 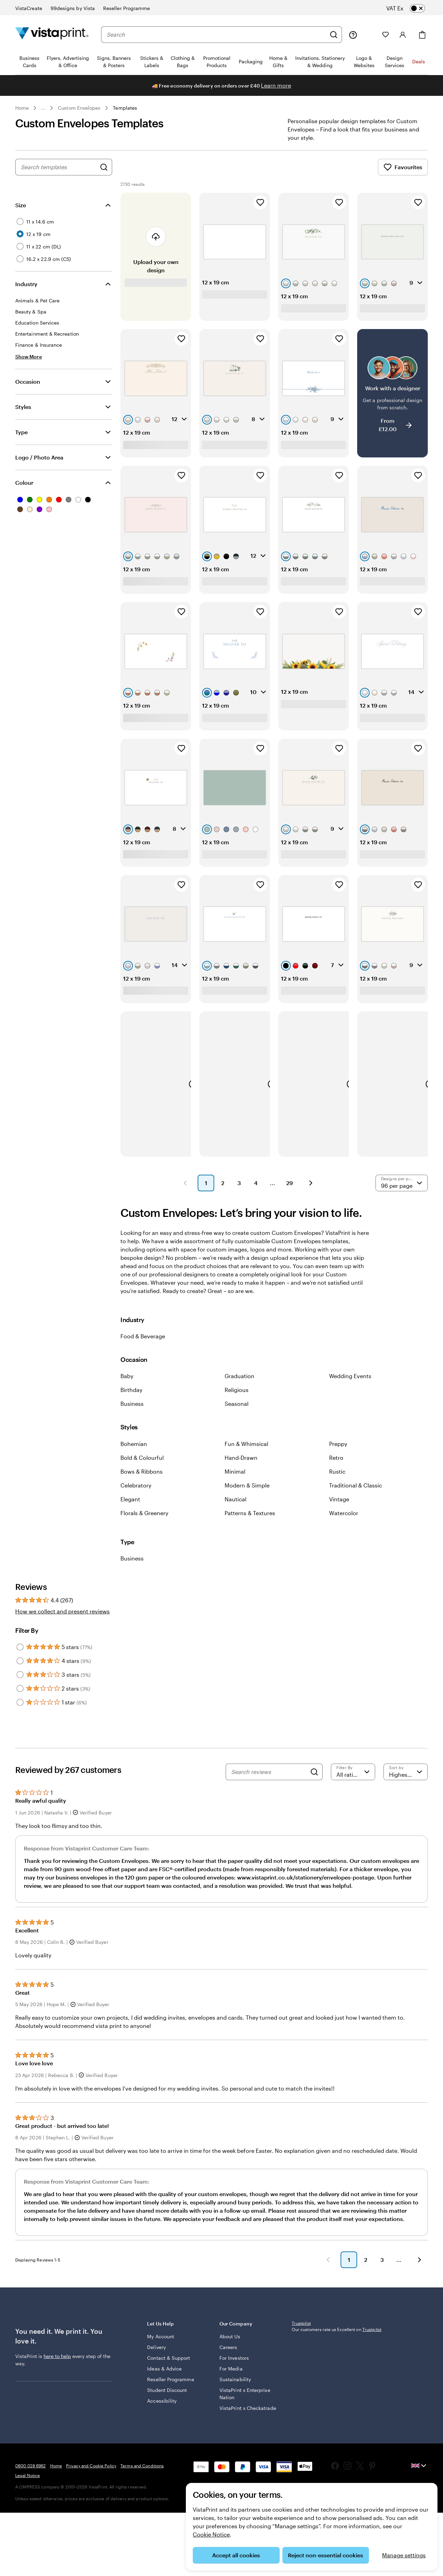 What do you see at coordinates (131, 1398) in the screenshot?
I see `Birthday` at bounding box center [131, 1398].